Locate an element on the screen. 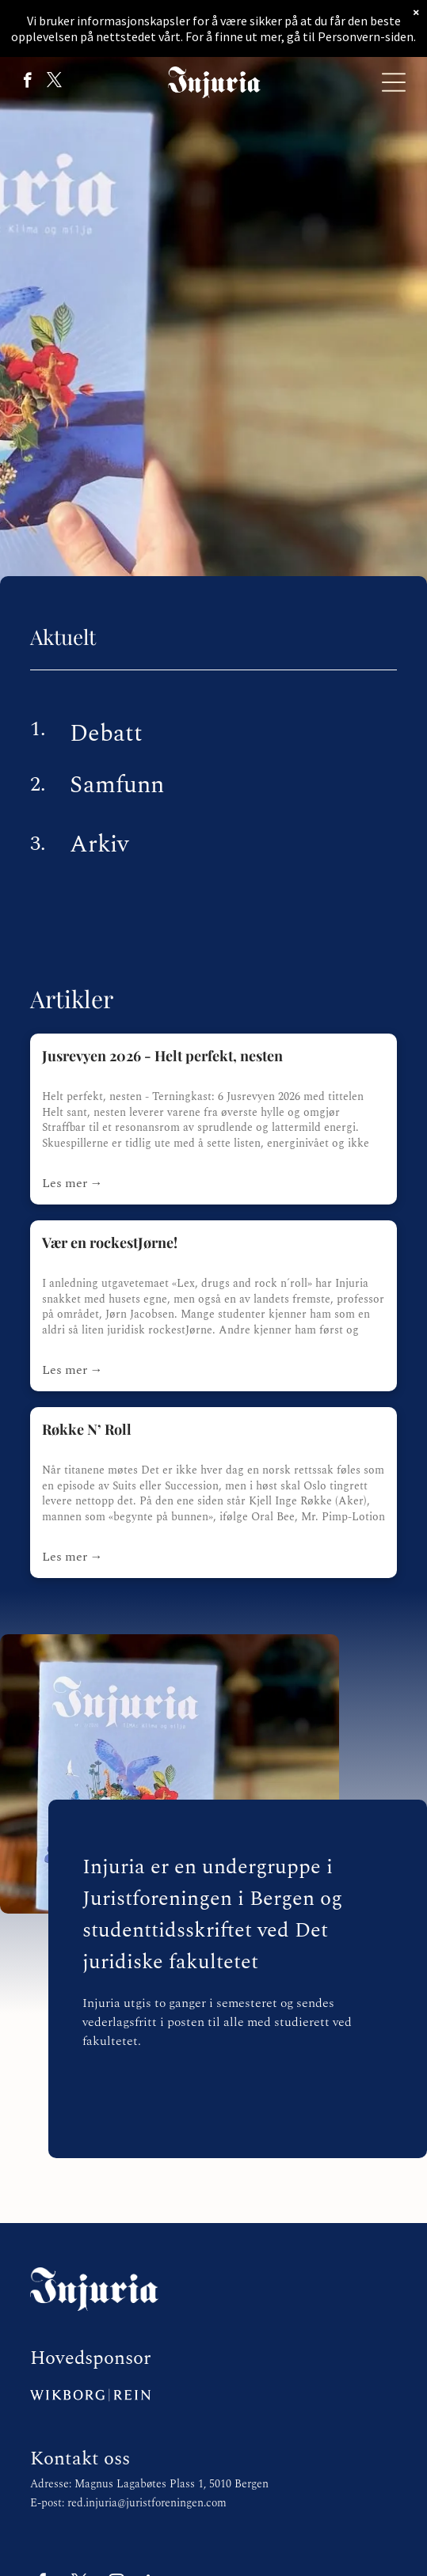 The width and height of the screenshot is (427, 2576). [twitter] is located at coordinates (54, 82).